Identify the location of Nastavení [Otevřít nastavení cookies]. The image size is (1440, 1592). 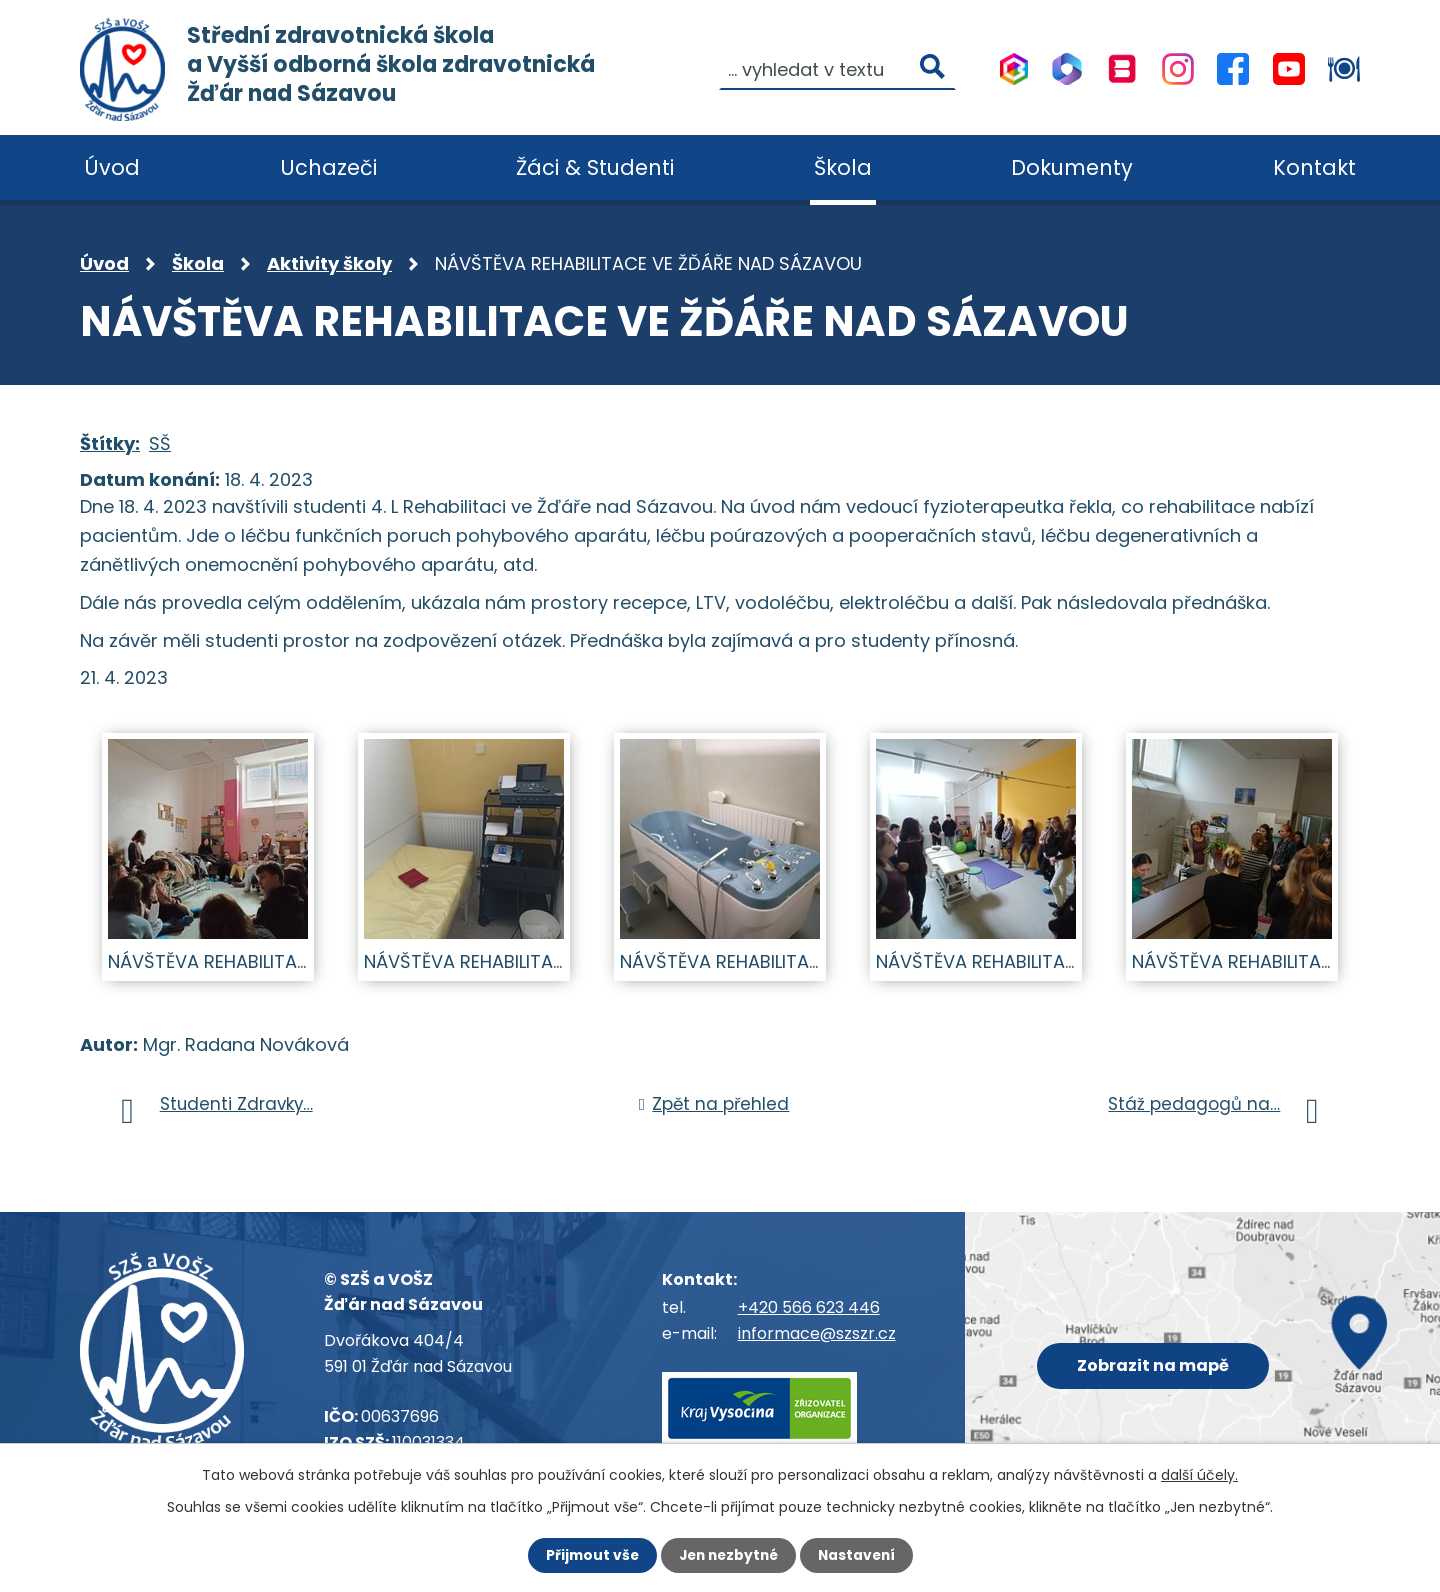
(860, 1555).